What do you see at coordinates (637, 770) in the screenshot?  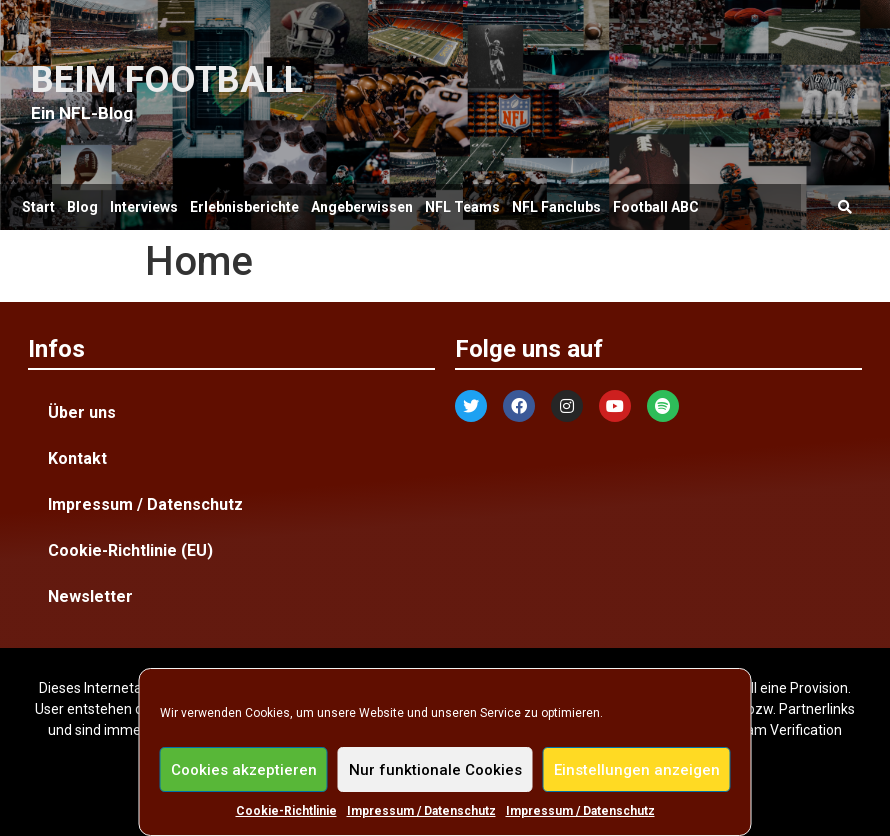 I see `Einstellungen anzeigen` at bounding box center [637, 770].